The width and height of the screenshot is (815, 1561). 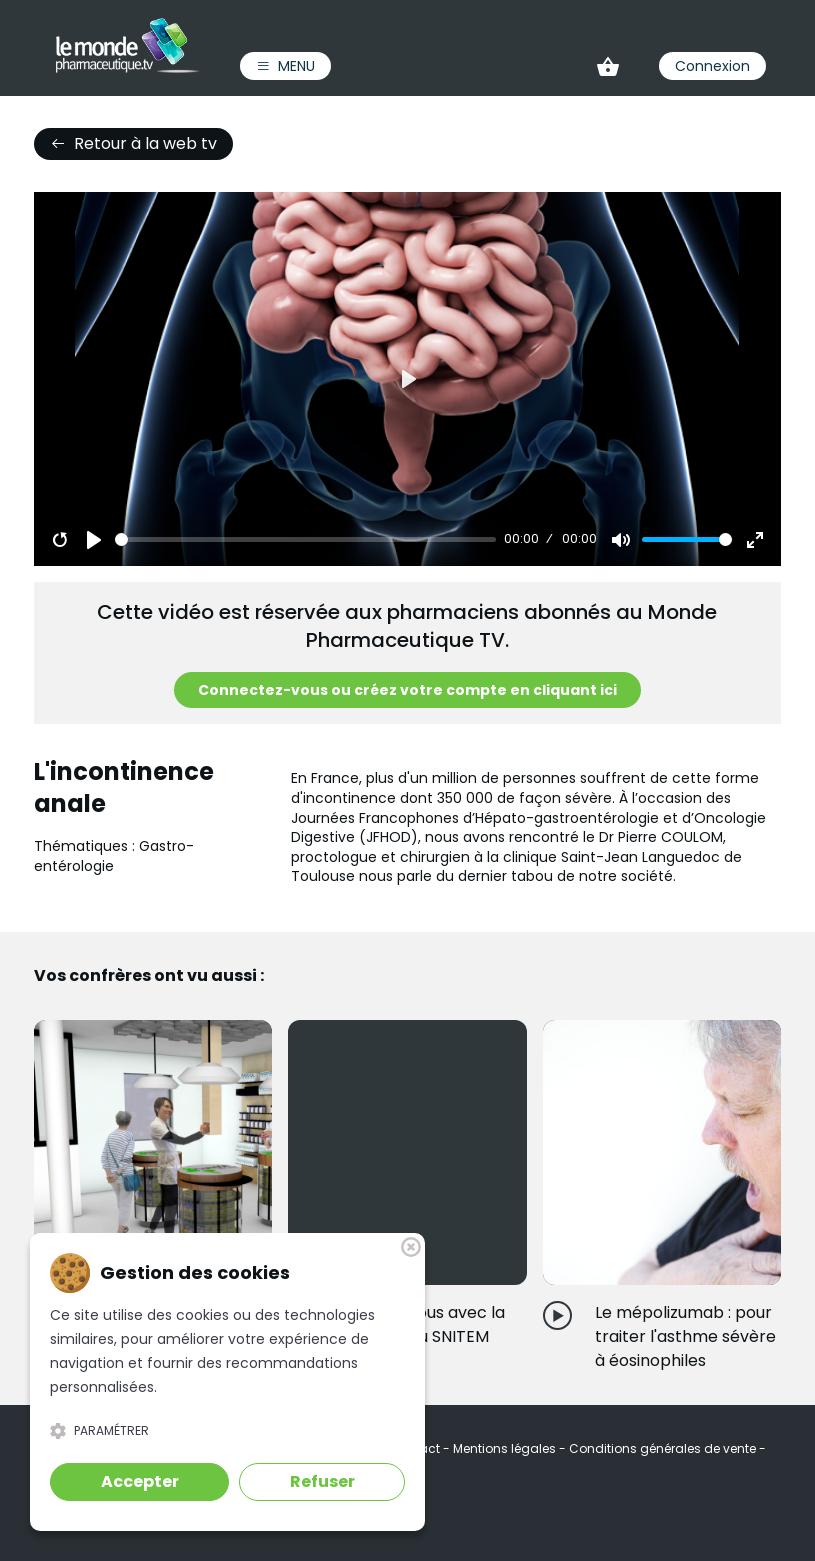 What do you see at coordinates (407, 690) in the screenshot?
I see `Connectez-vous ou créez votre compte en cliquant ici` at bounding box center [407, 690].